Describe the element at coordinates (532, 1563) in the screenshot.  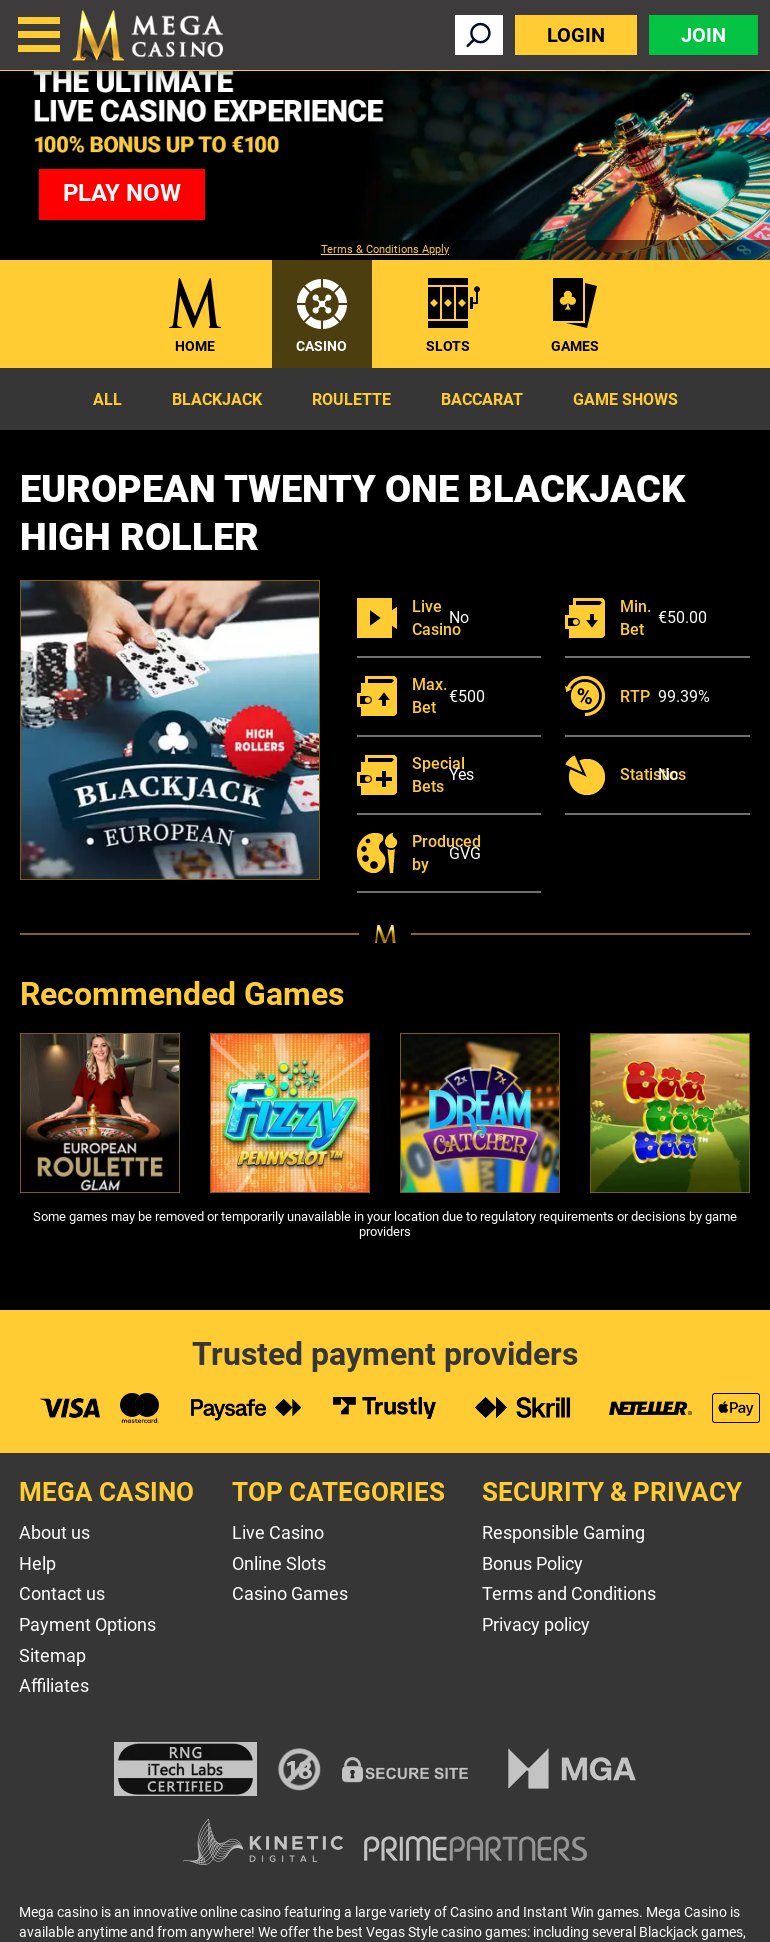
I see `Bonus Policy` at that location.